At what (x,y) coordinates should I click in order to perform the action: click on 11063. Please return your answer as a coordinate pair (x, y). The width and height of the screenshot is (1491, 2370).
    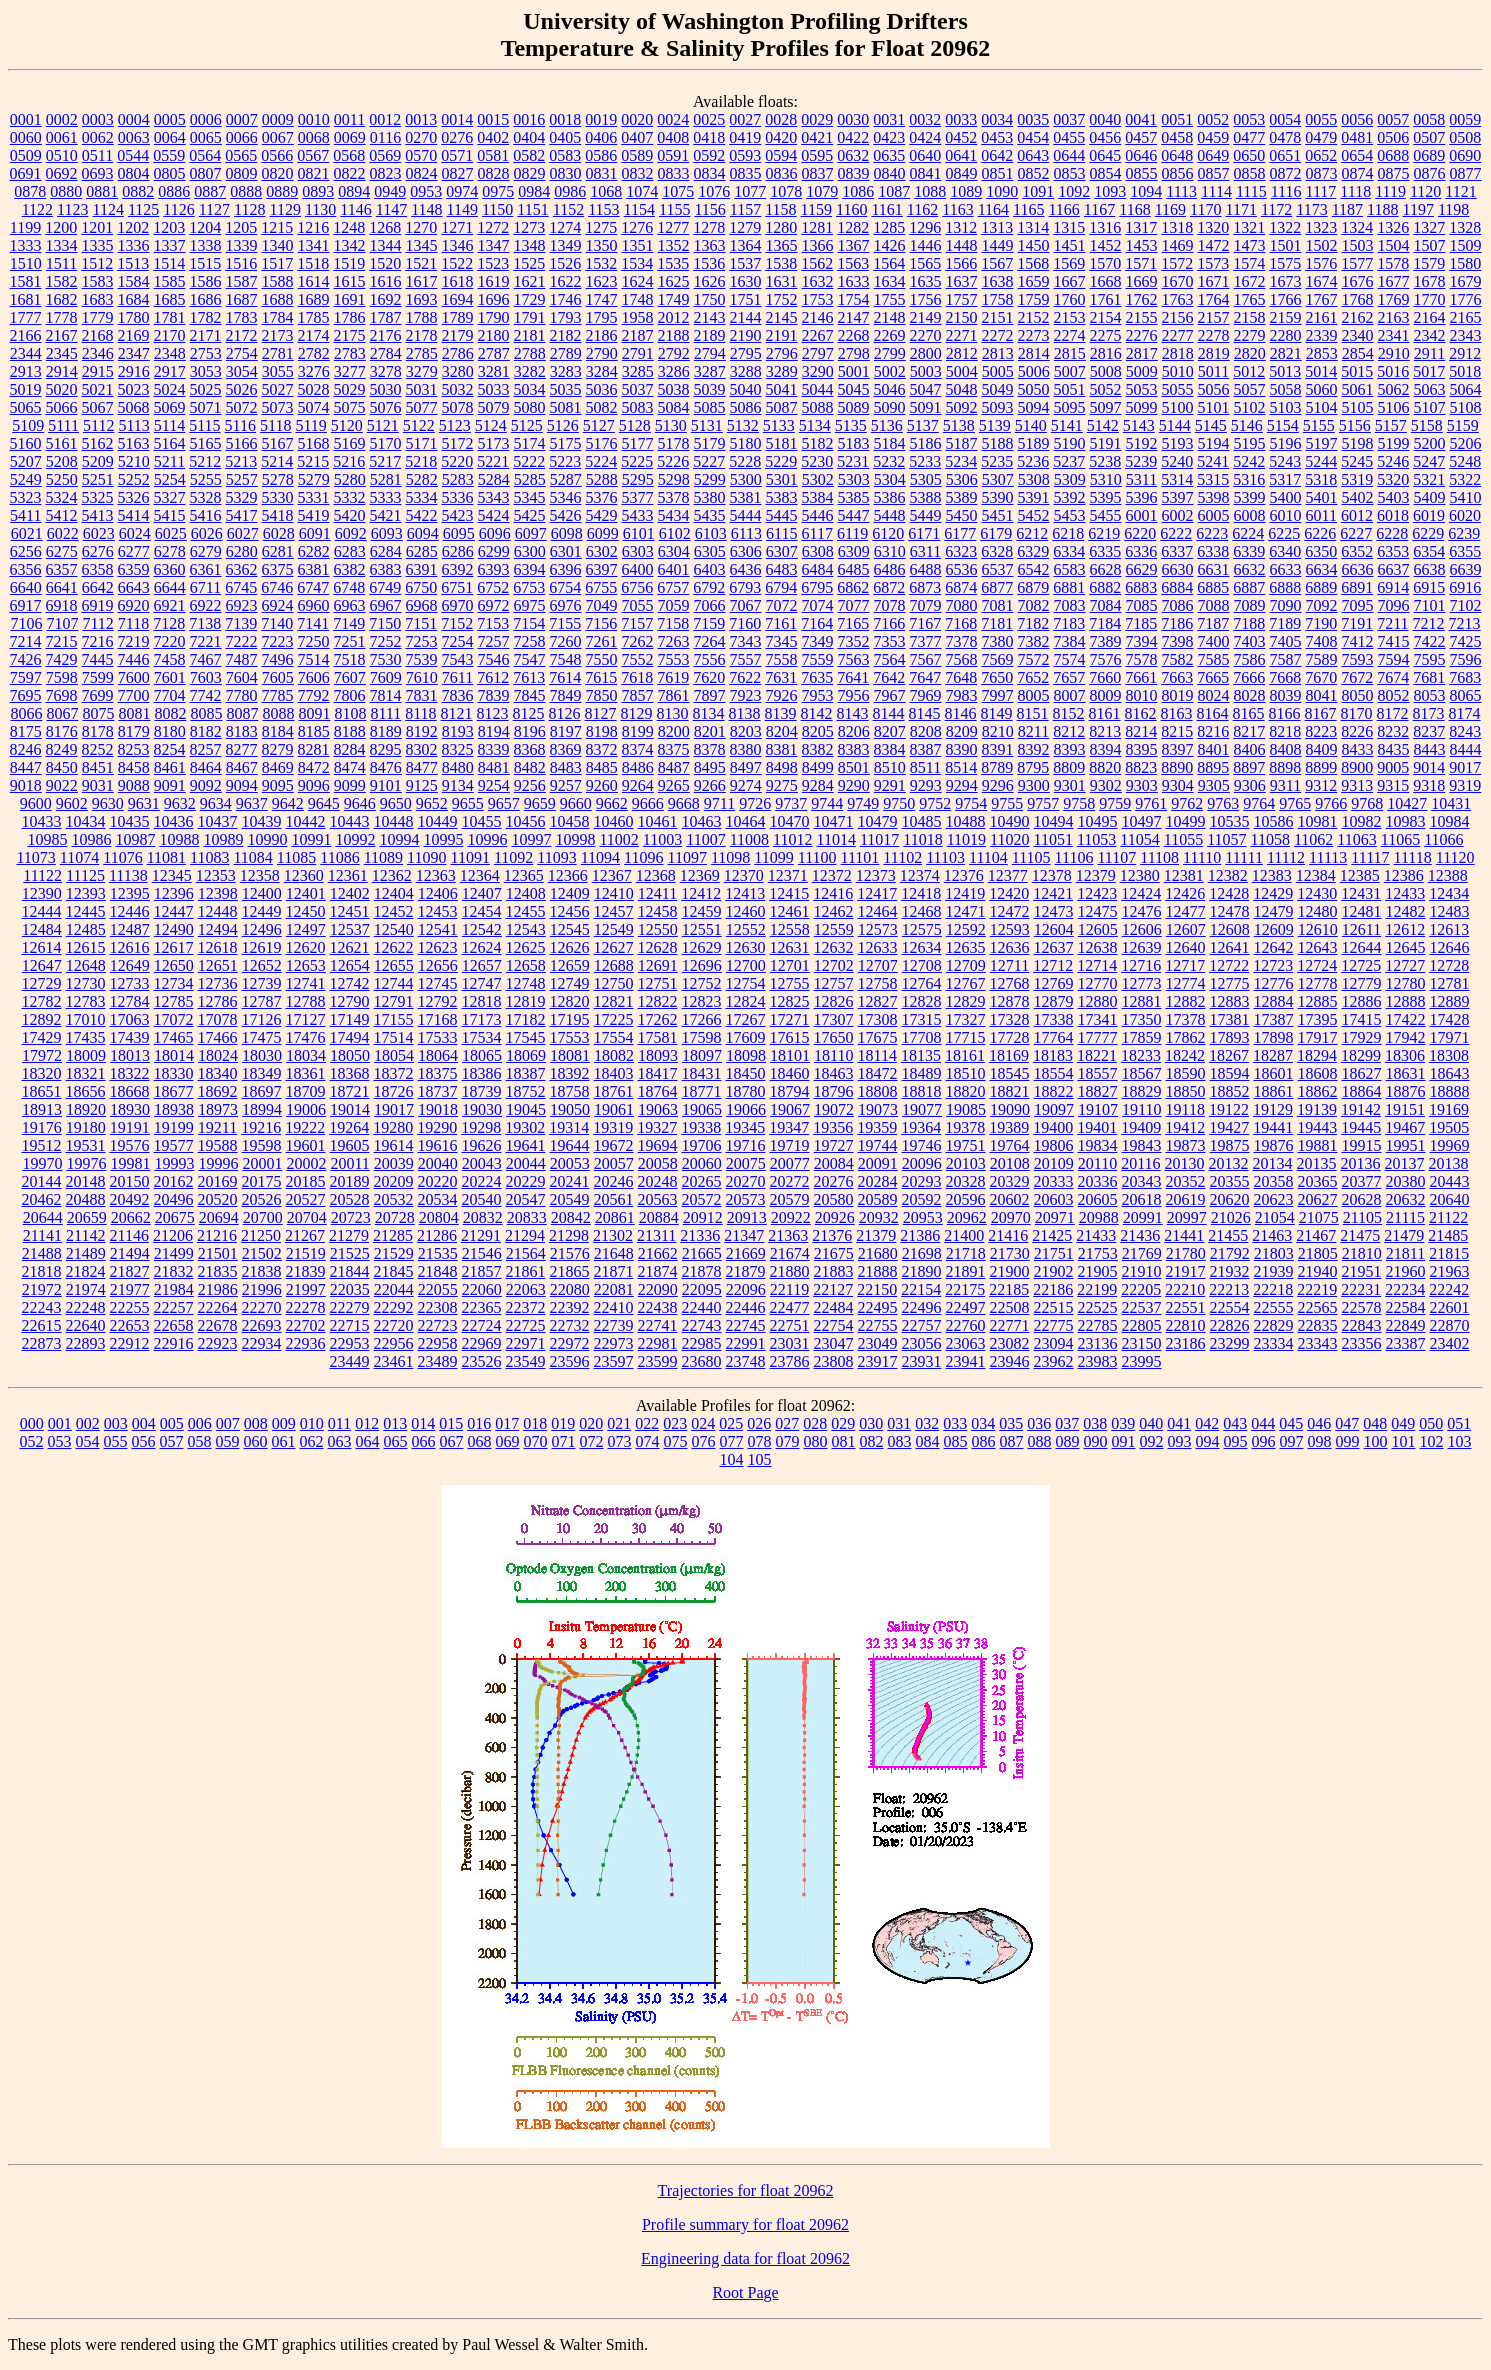
    Looking at the image, I should click on (1356, 839).